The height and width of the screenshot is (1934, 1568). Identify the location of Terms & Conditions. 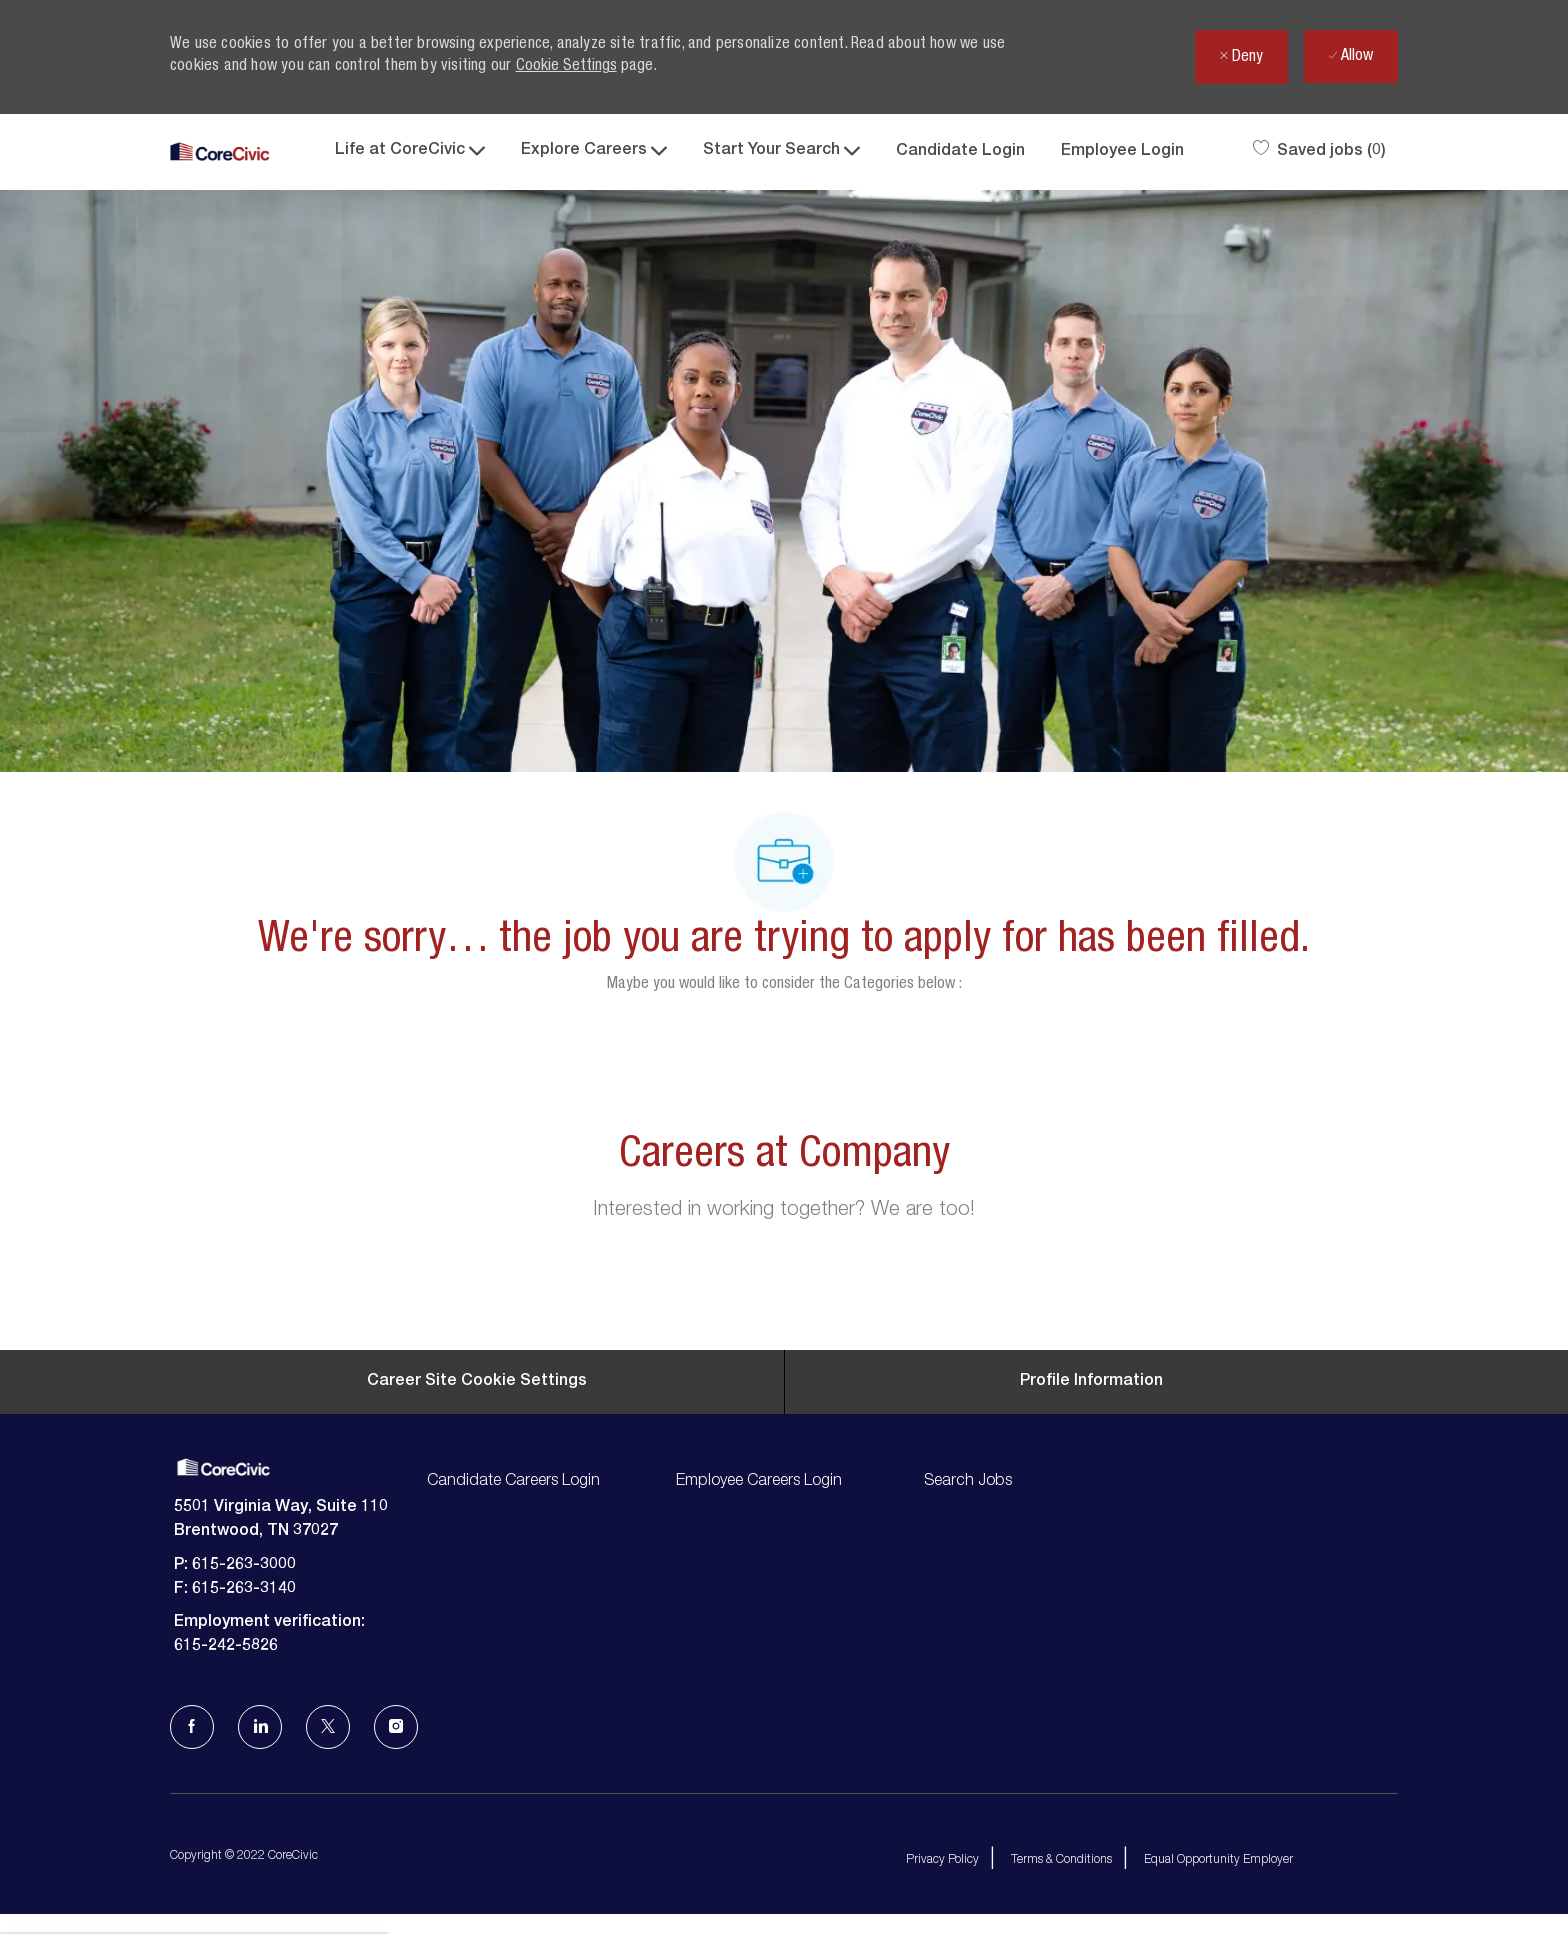
(1061, 1860).